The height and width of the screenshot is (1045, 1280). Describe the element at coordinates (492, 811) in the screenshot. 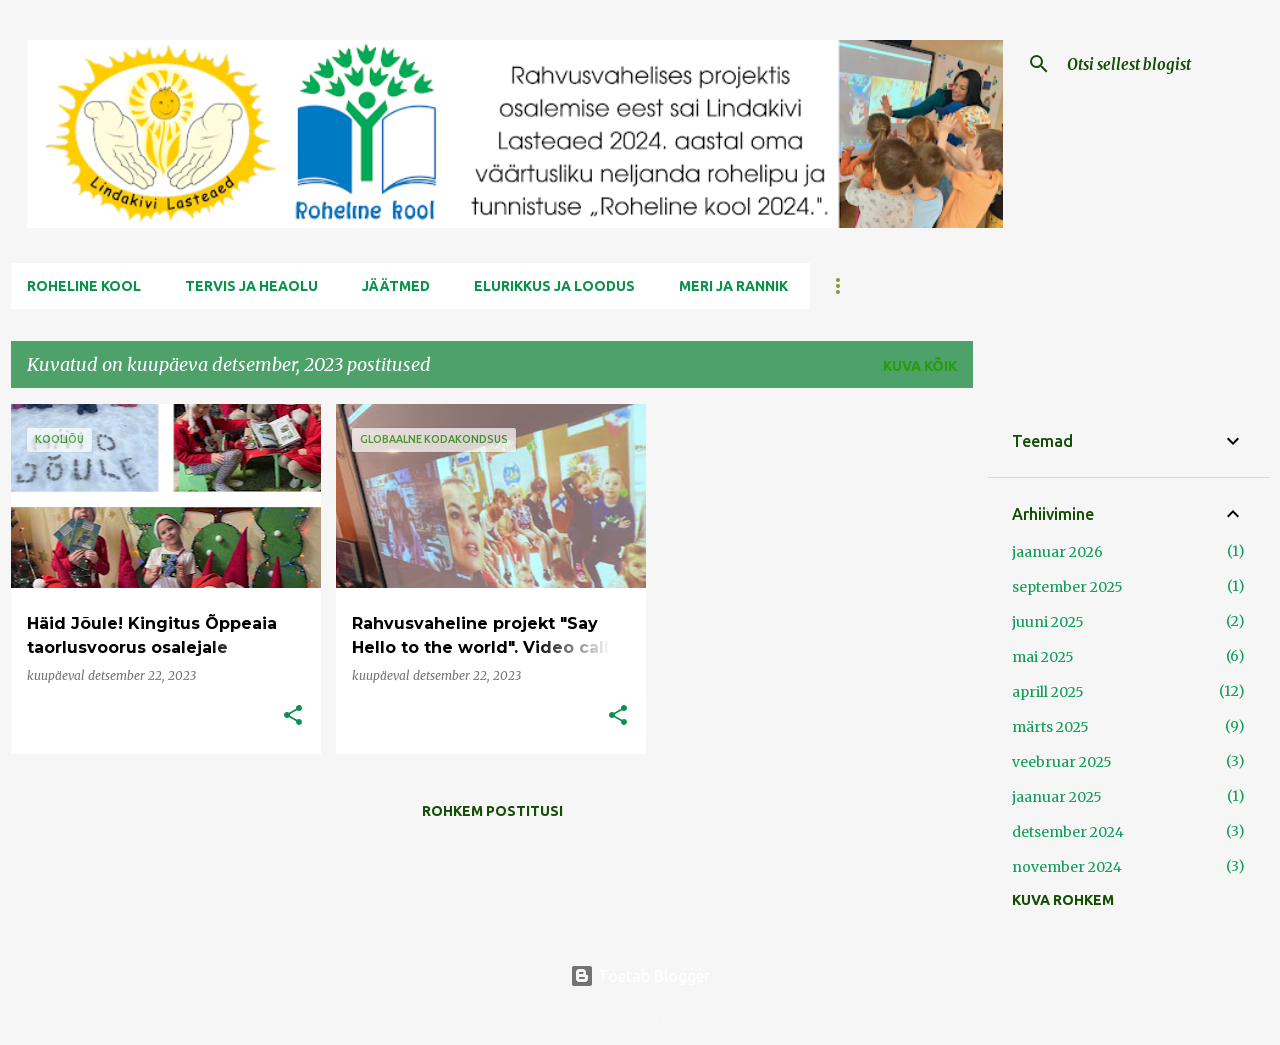

I see `Rohkem postitusi` at that location.